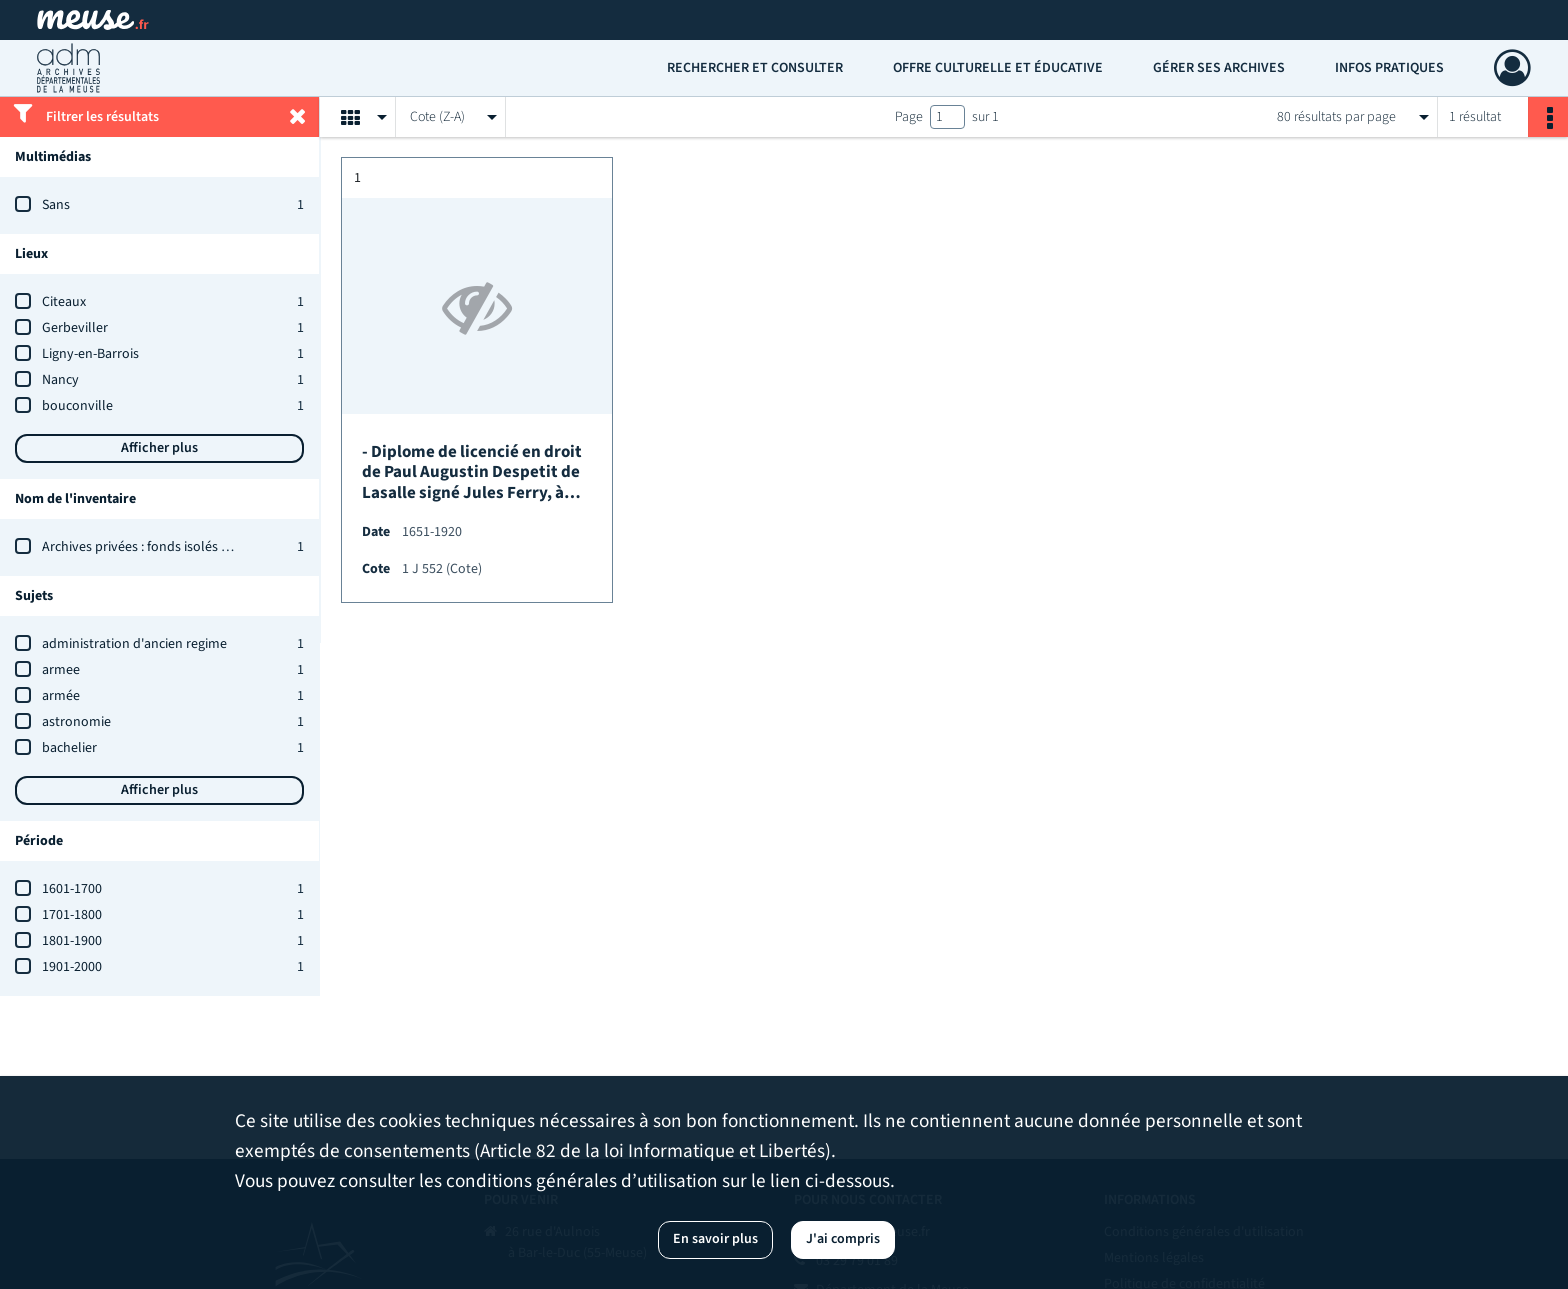 This screenshot has width=1568, height=1289. What do you see at coordinates (998, 68) in the screenshot?
I see `Offre culturelle et éducative` at bounding box center [998, 68].